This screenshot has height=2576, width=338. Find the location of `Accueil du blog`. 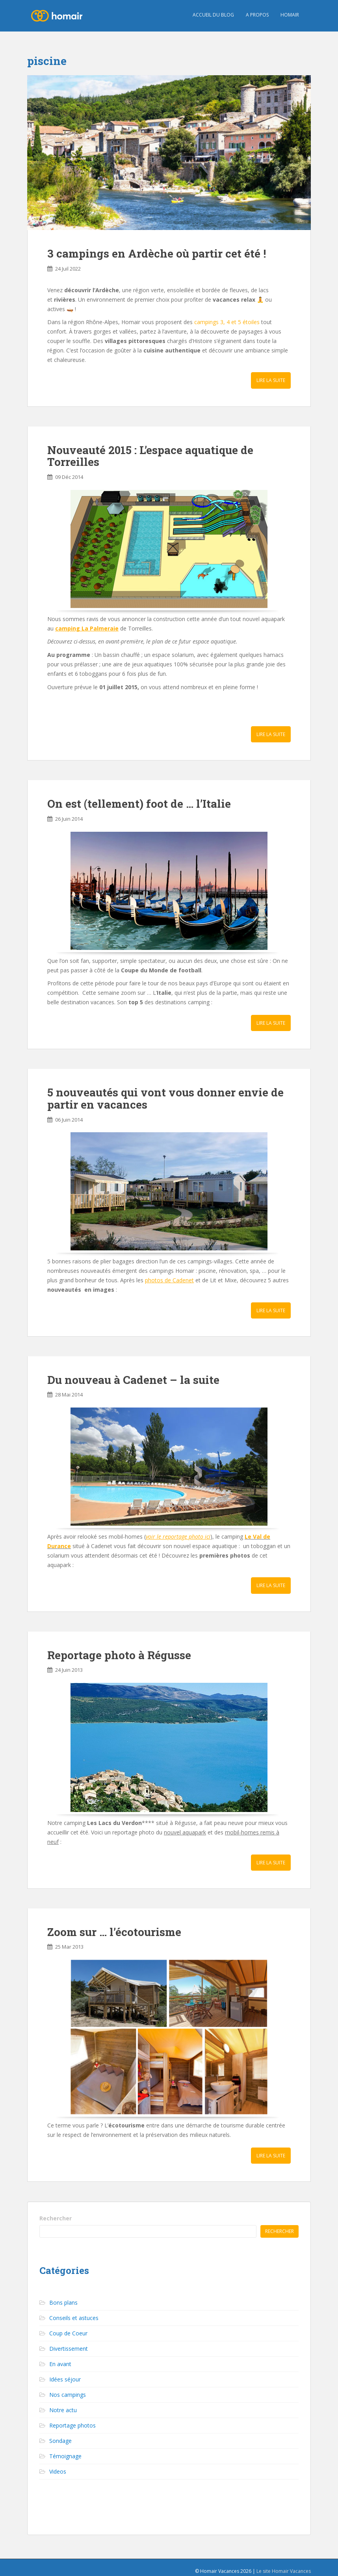

Accueil du blog is located at coordinates (213, 14).